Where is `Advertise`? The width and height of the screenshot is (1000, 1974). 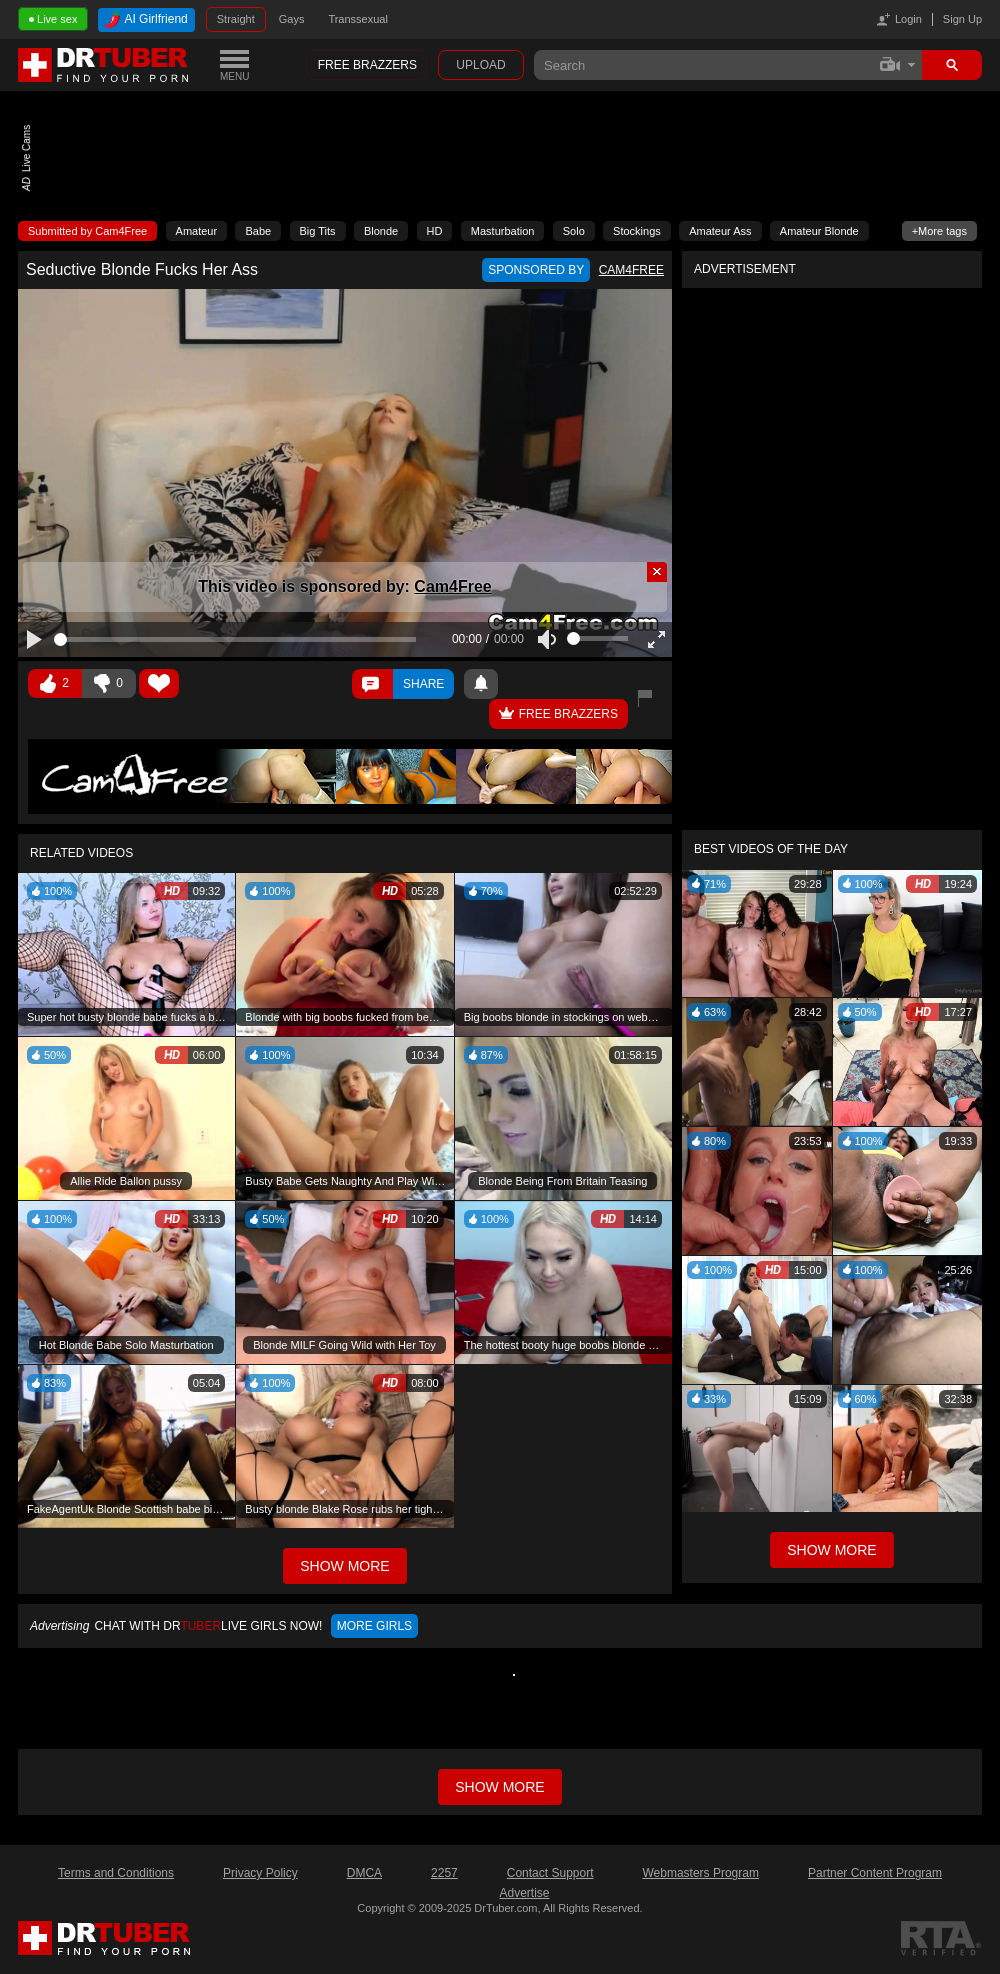
Advertise is located at coordinates (524, 1893).